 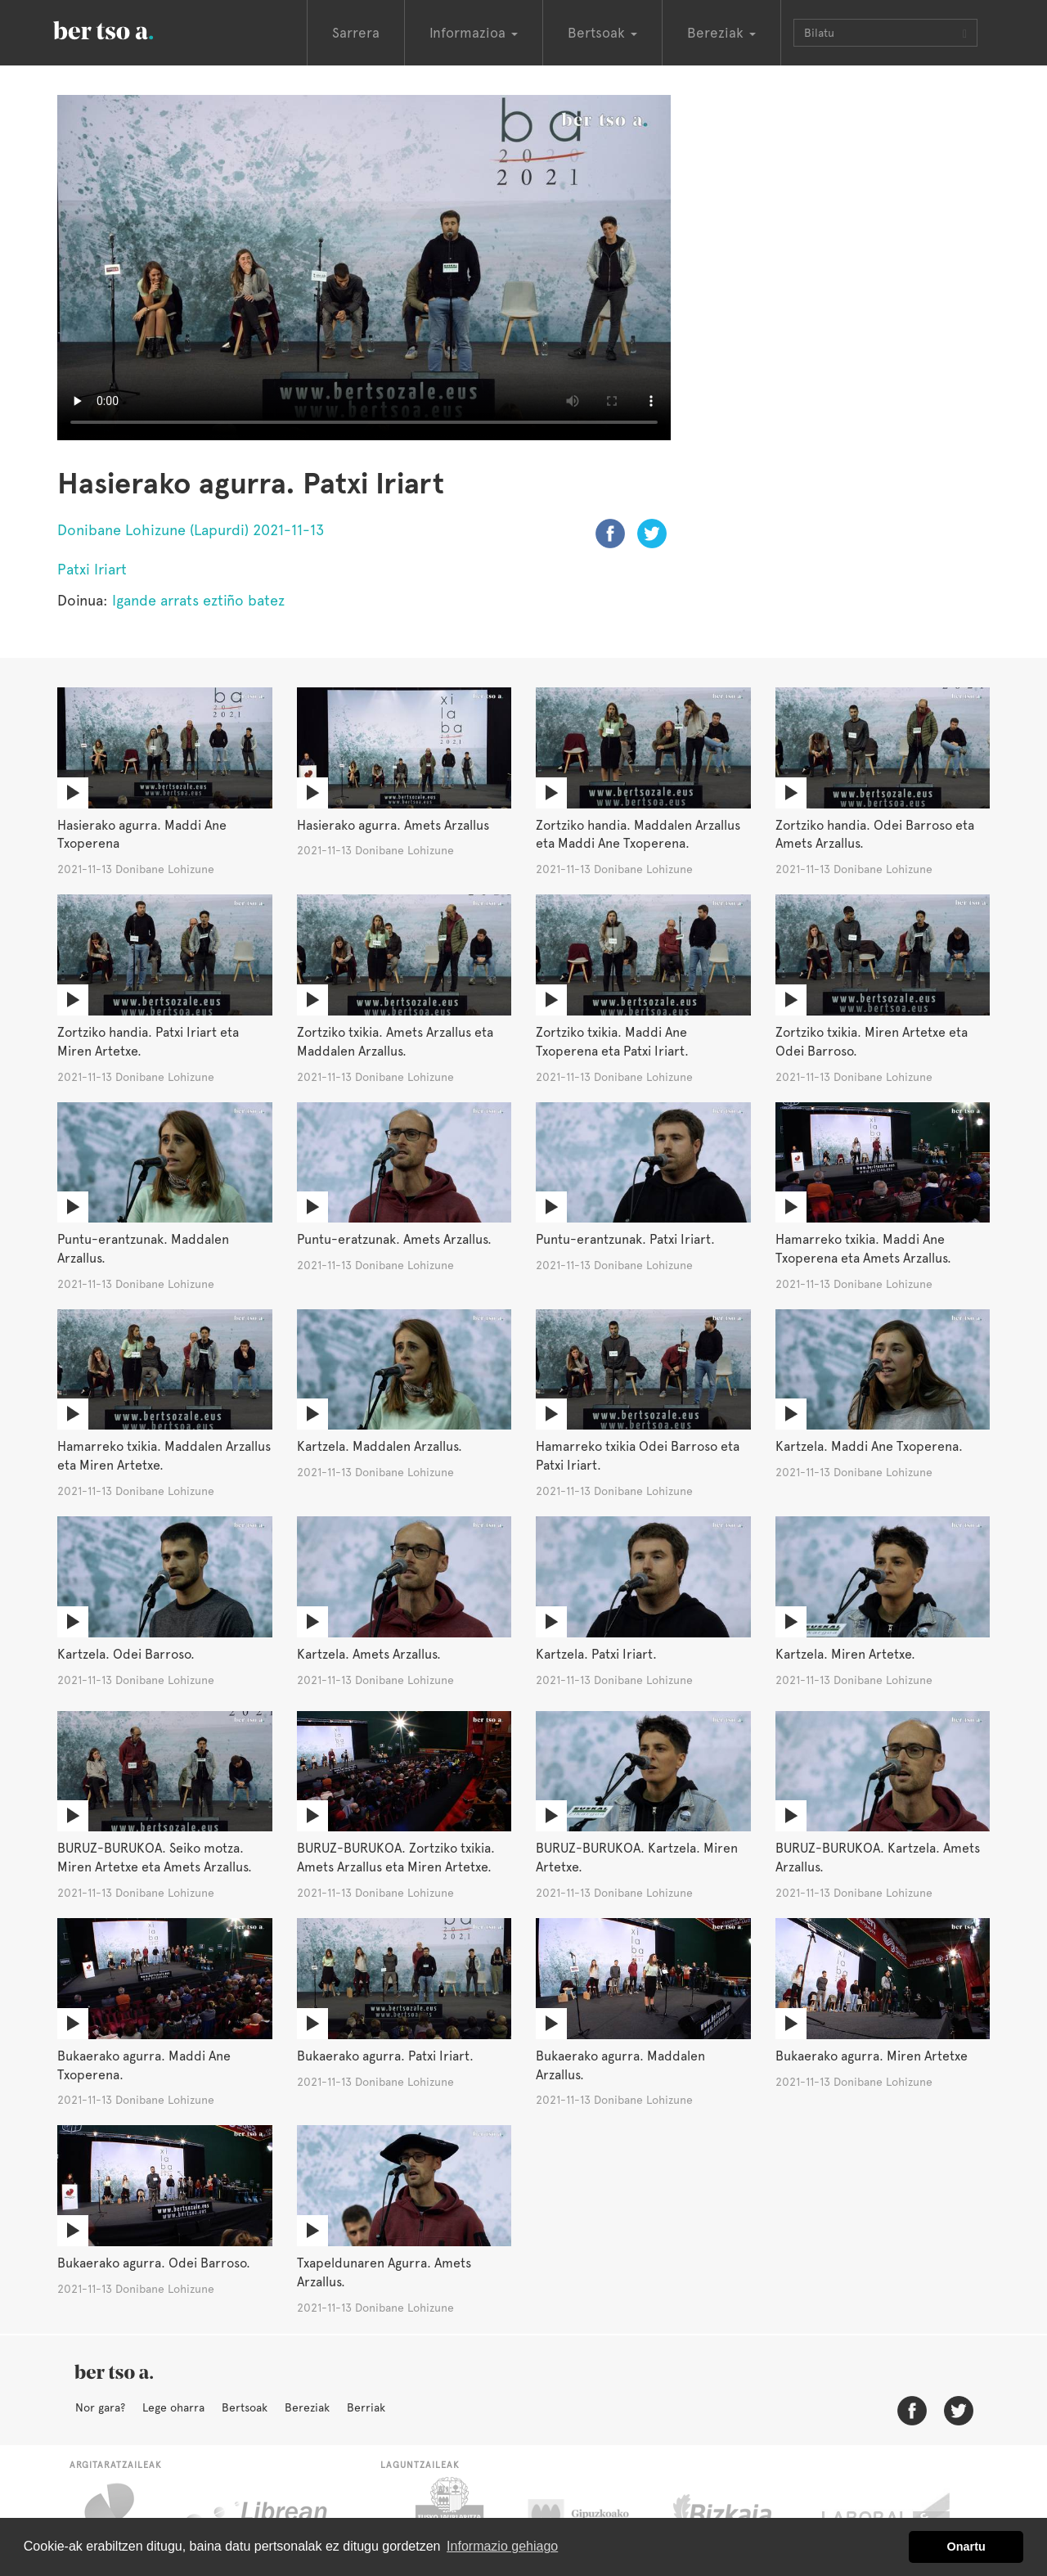 I want to click on BURUZ-BURUKOA. Zortziko txikia. Amets Arzallus eta Miren Artetxe., so click(x=396, y=1857).